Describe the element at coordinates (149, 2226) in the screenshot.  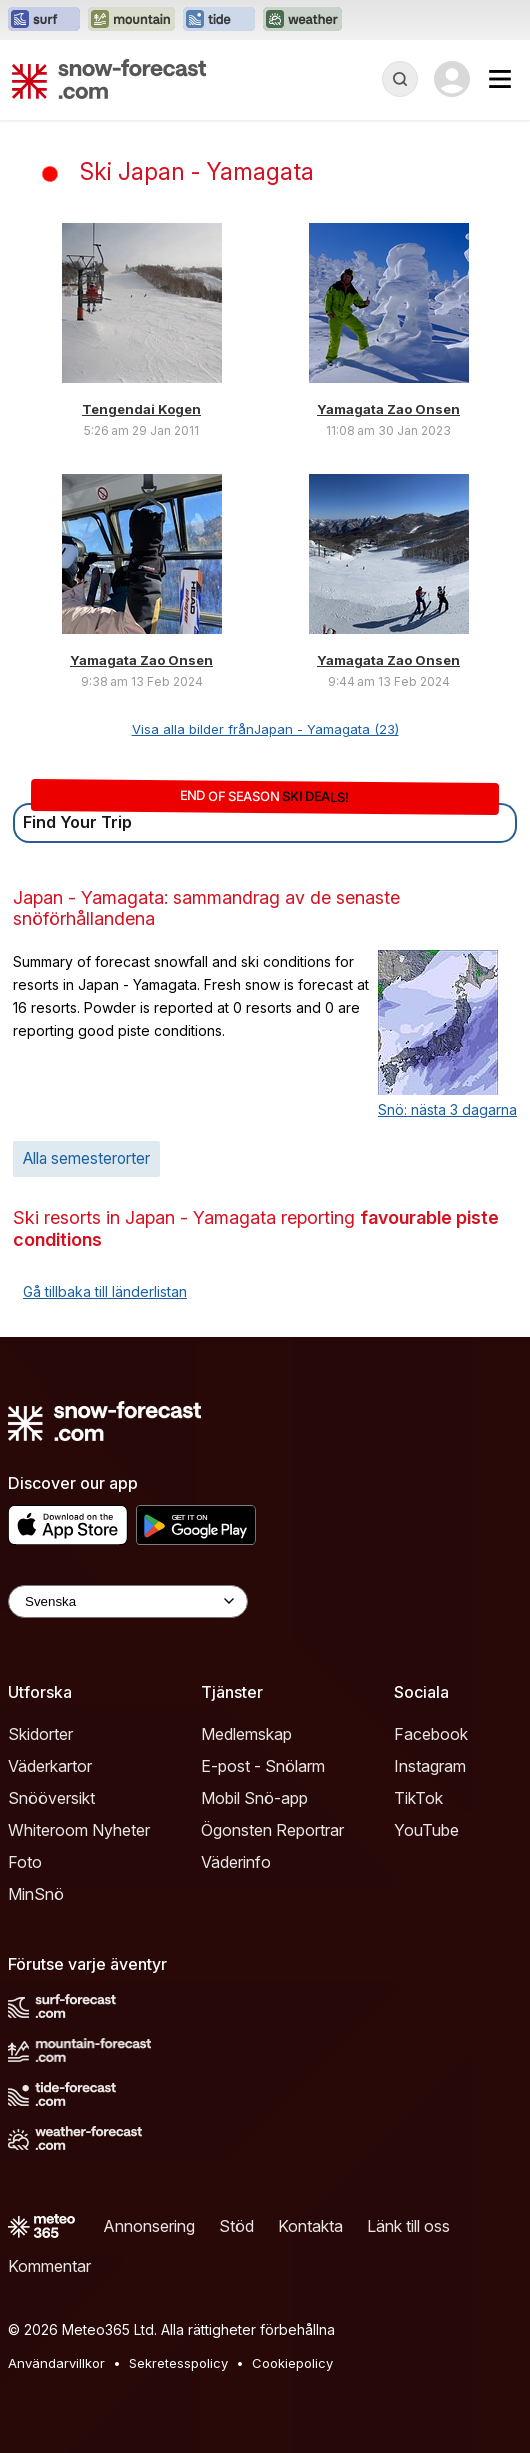
I see `Annonsering` at that location.